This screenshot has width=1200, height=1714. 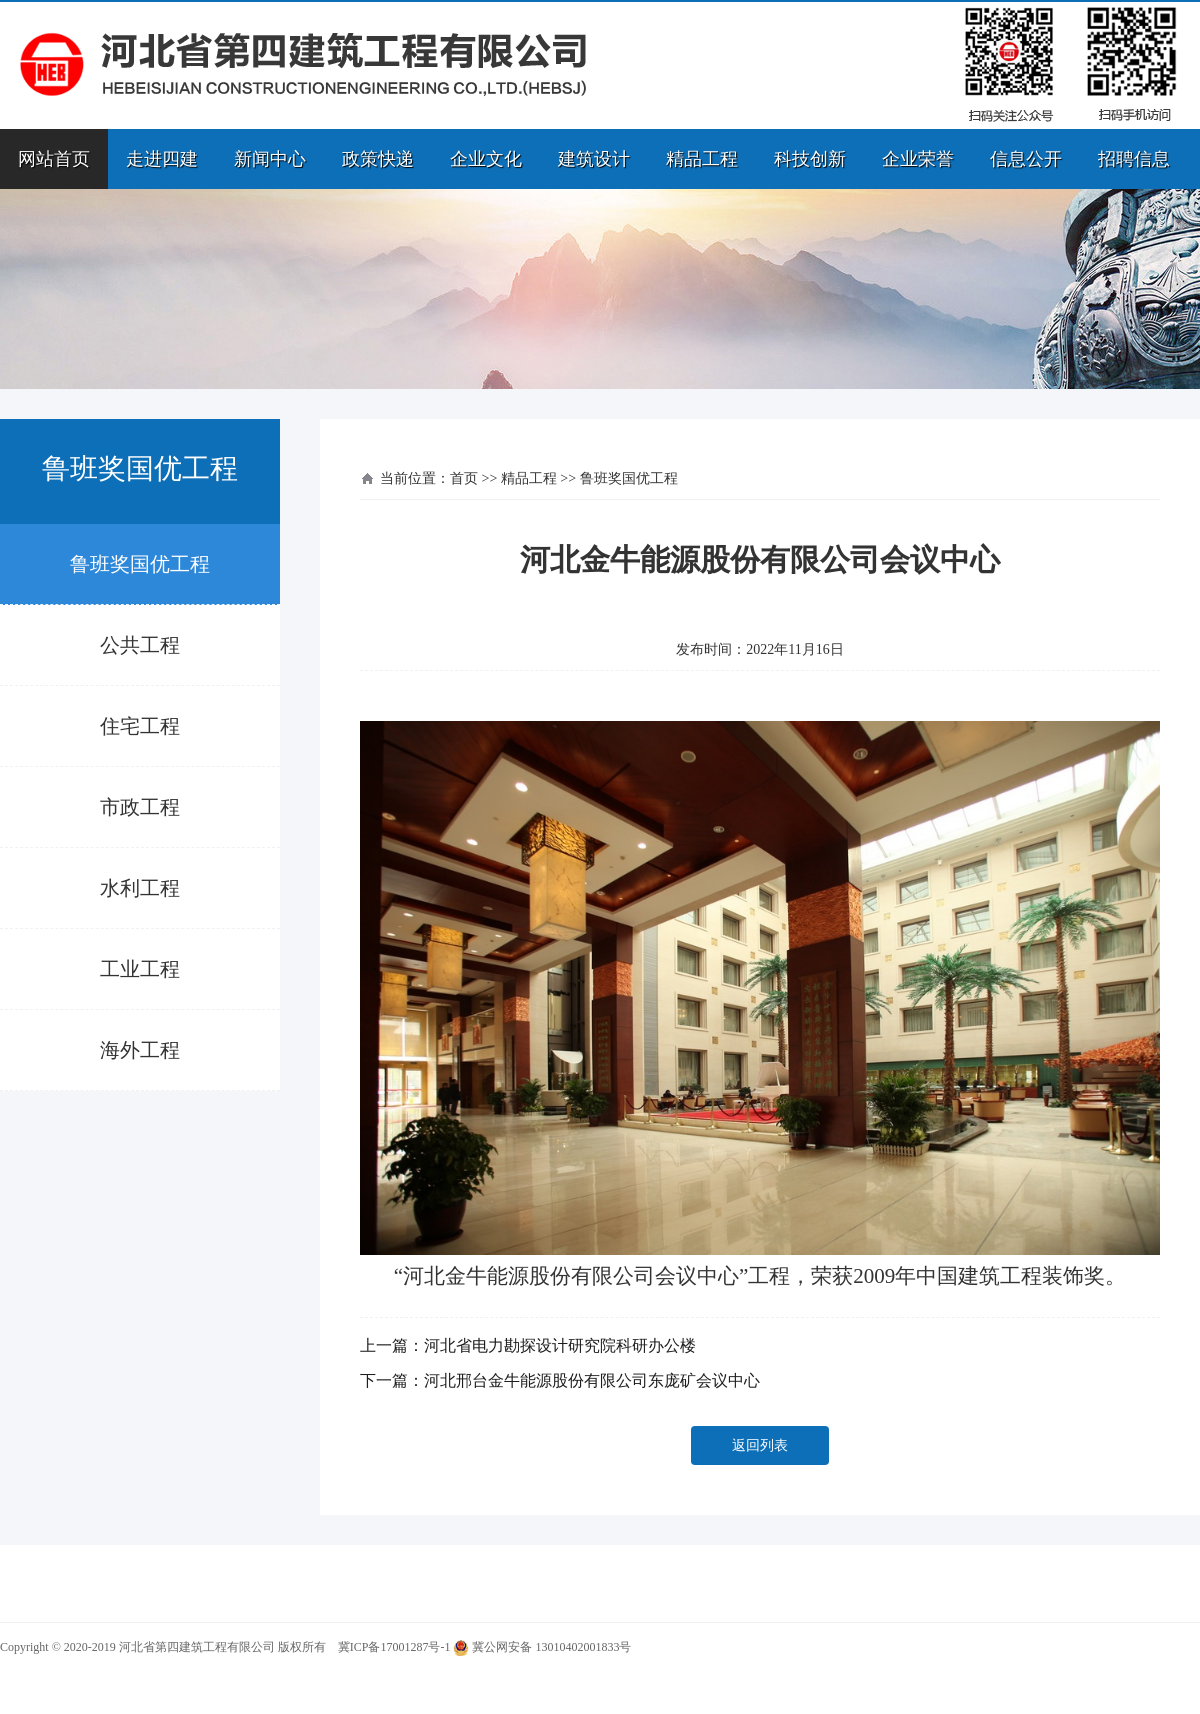 What do you see at coordinates (54, 159) in the screenshot?
I see `网站首页` at bounding box center [54, 159].